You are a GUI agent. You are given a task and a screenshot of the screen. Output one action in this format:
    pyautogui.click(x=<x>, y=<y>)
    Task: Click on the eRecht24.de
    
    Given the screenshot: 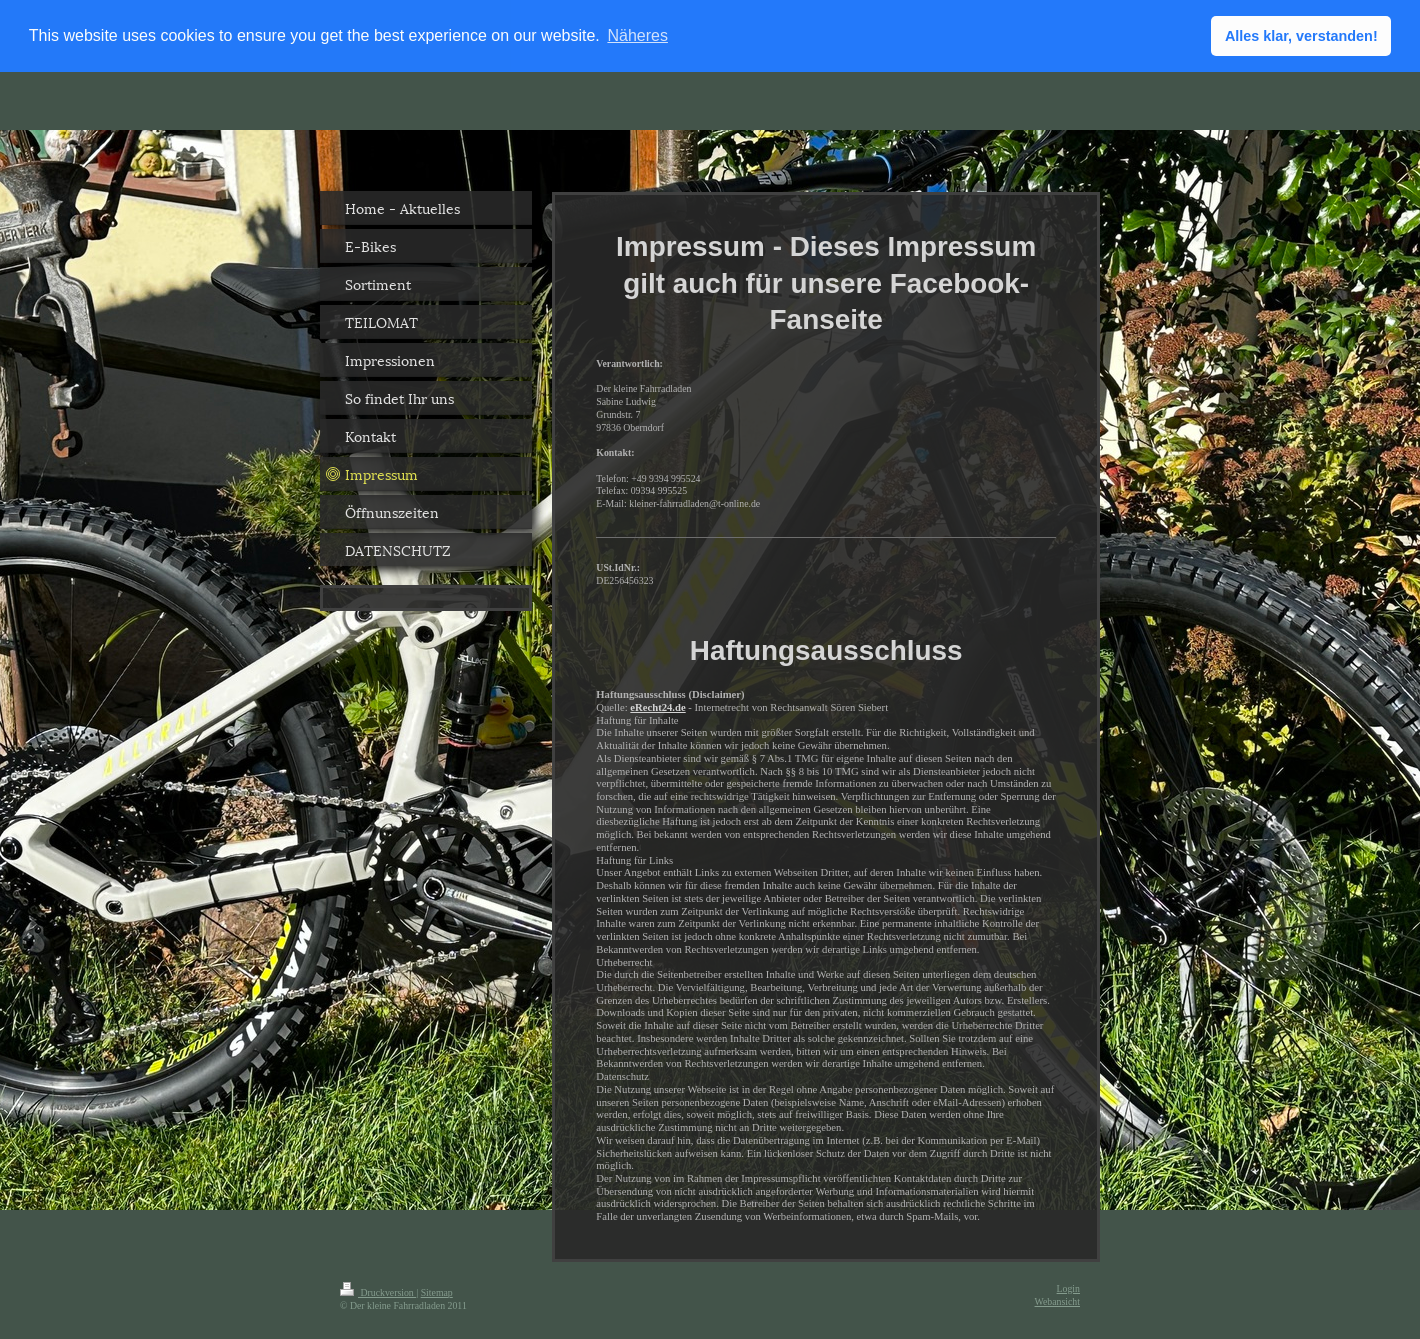 What is the action you would take?
    pyautogui.click(x=657, y=706)
    